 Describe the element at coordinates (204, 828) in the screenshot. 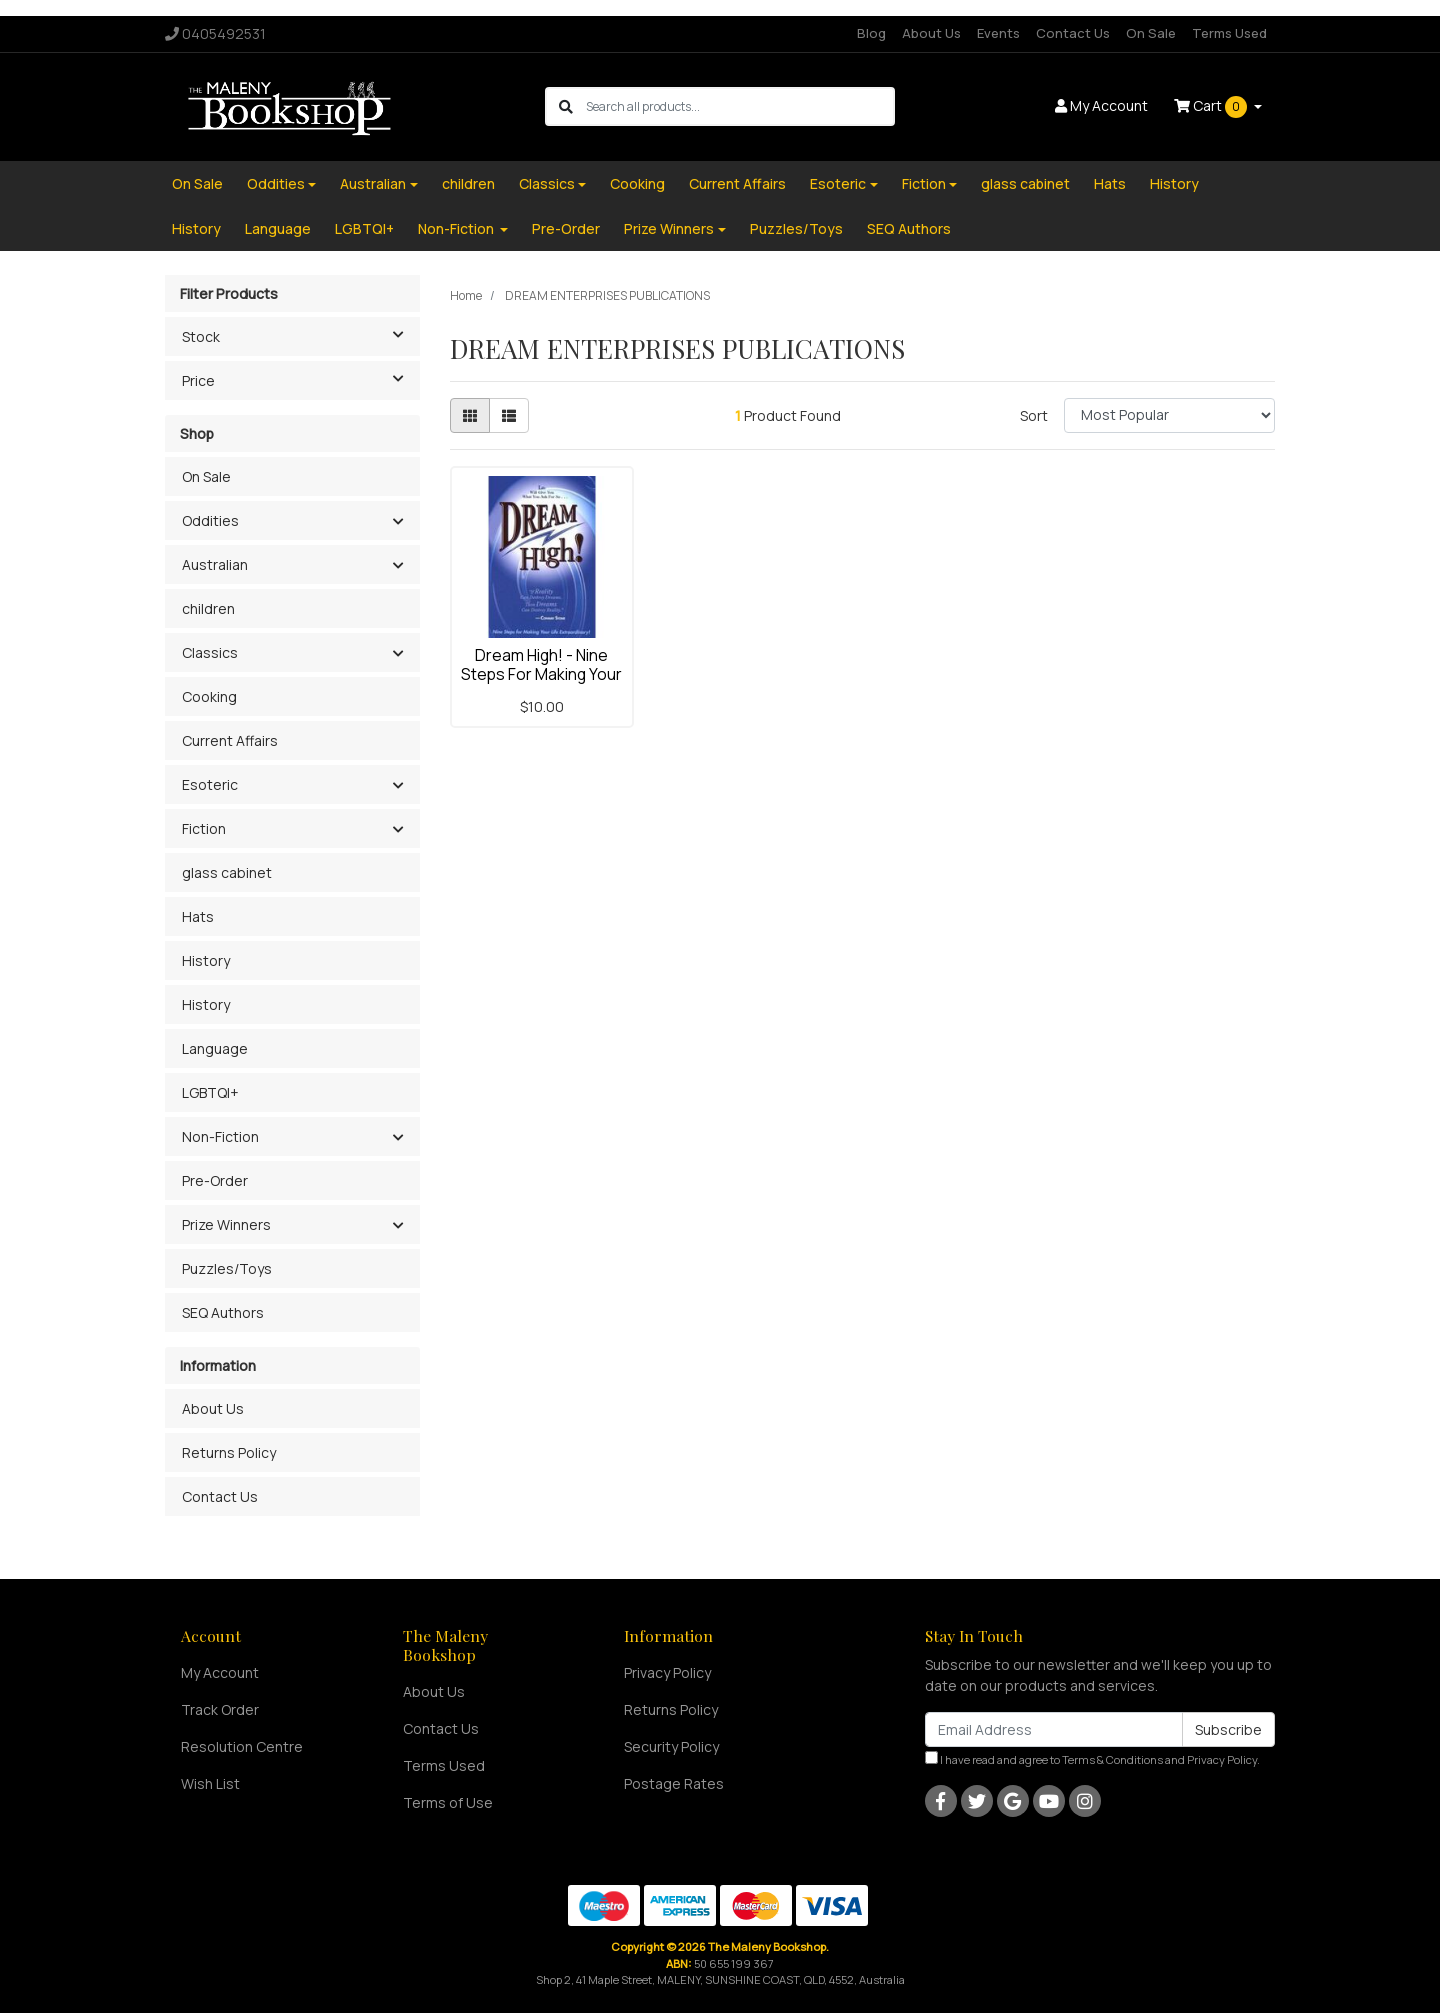

I see `Fiction [button]` at that location.